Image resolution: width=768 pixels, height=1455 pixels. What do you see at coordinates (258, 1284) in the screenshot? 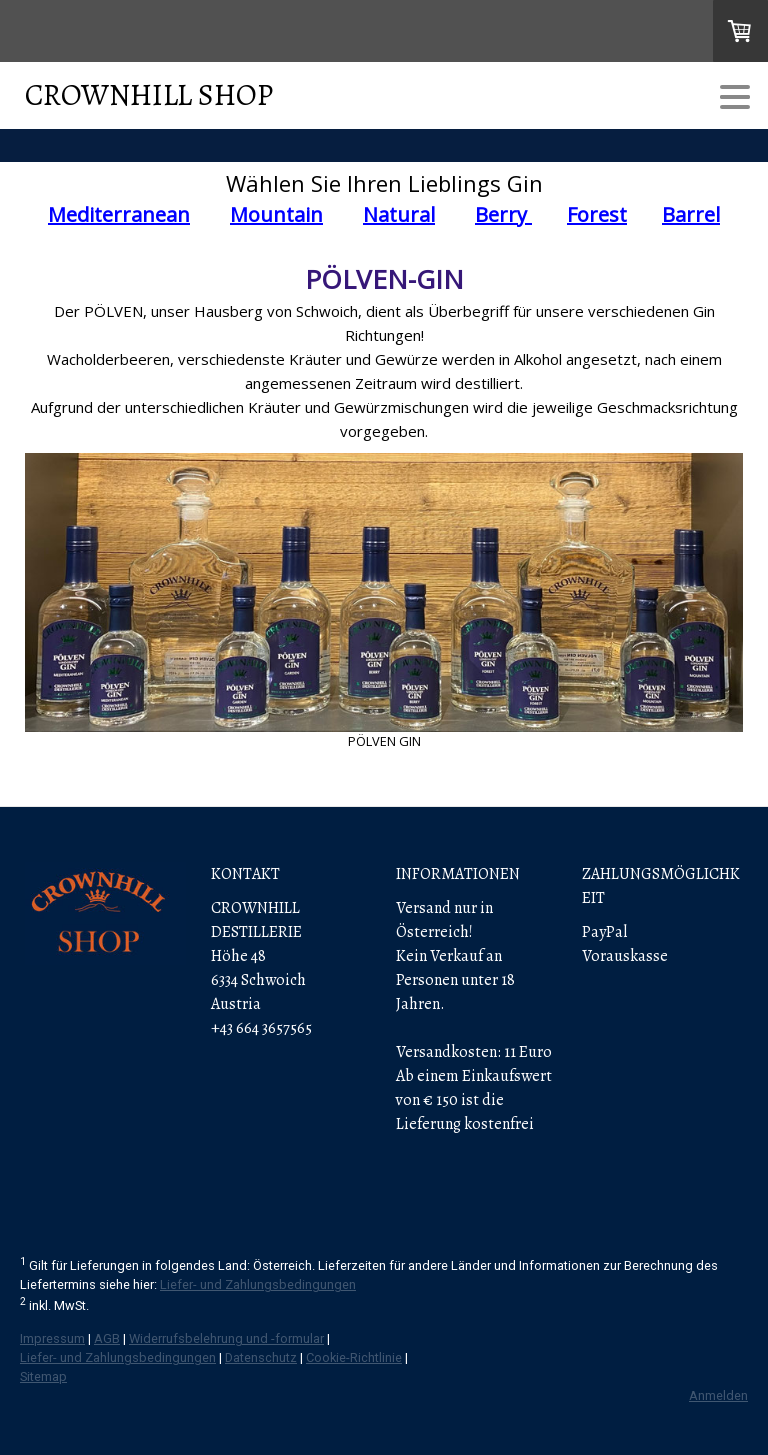
I see `Liefer- und Zahlungsbedingungen` at bounding box center [258, 1284].